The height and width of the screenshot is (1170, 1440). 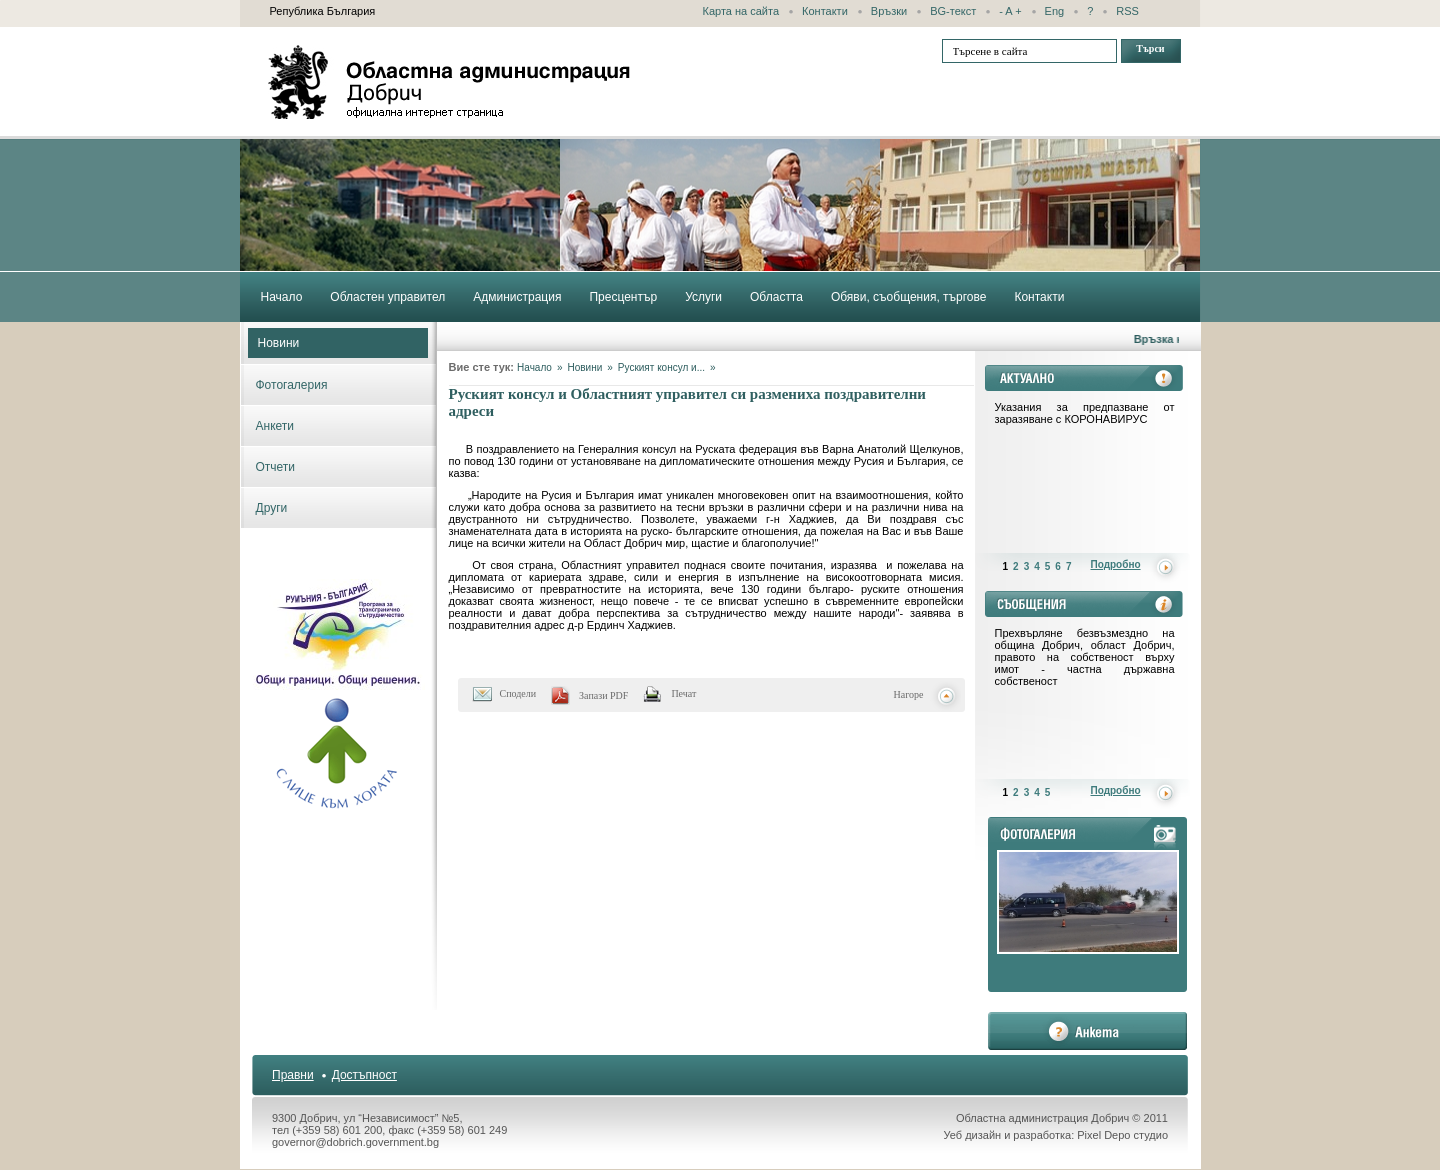 I want to click on Анкети, so click(x=275, y=426).